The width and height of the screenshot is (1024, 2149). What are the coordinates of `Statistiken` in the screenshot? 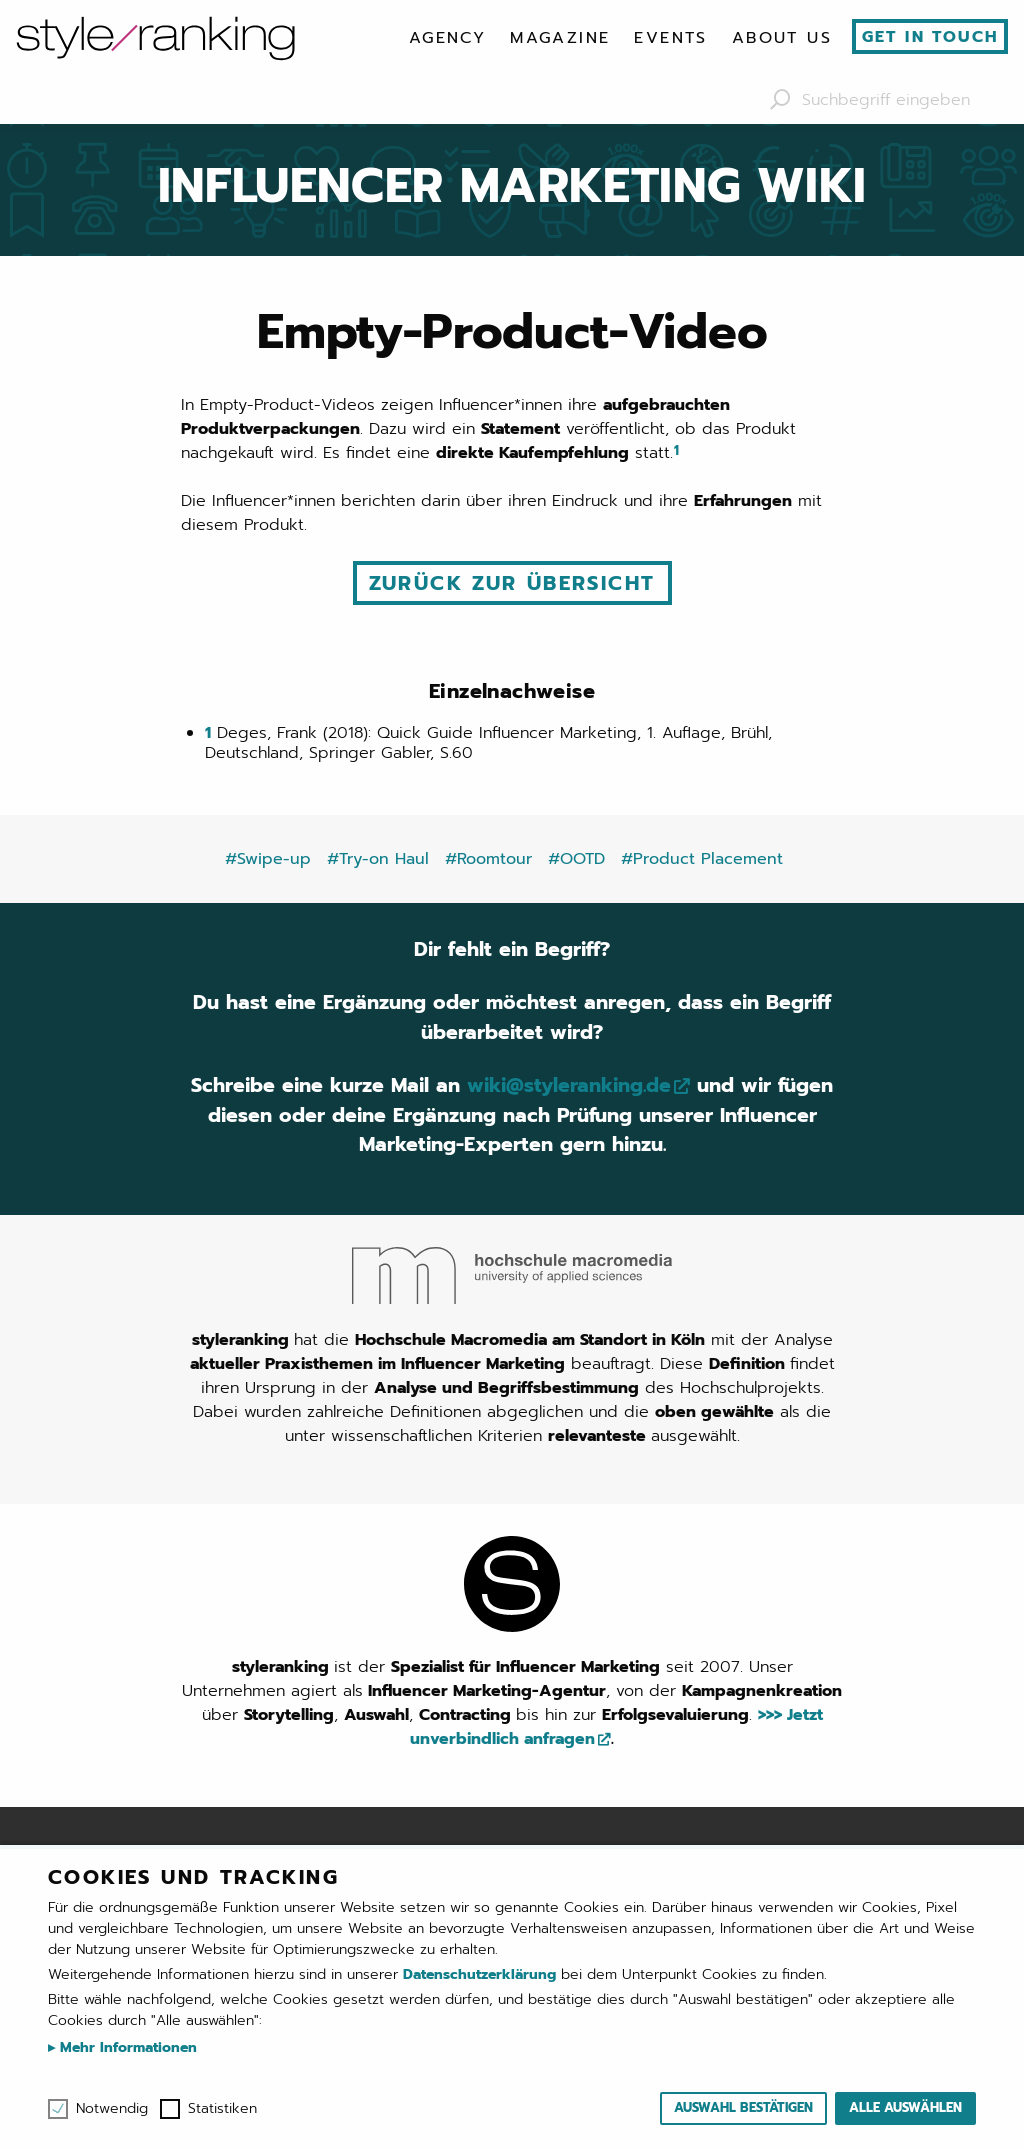 It's located at (222, 2109).